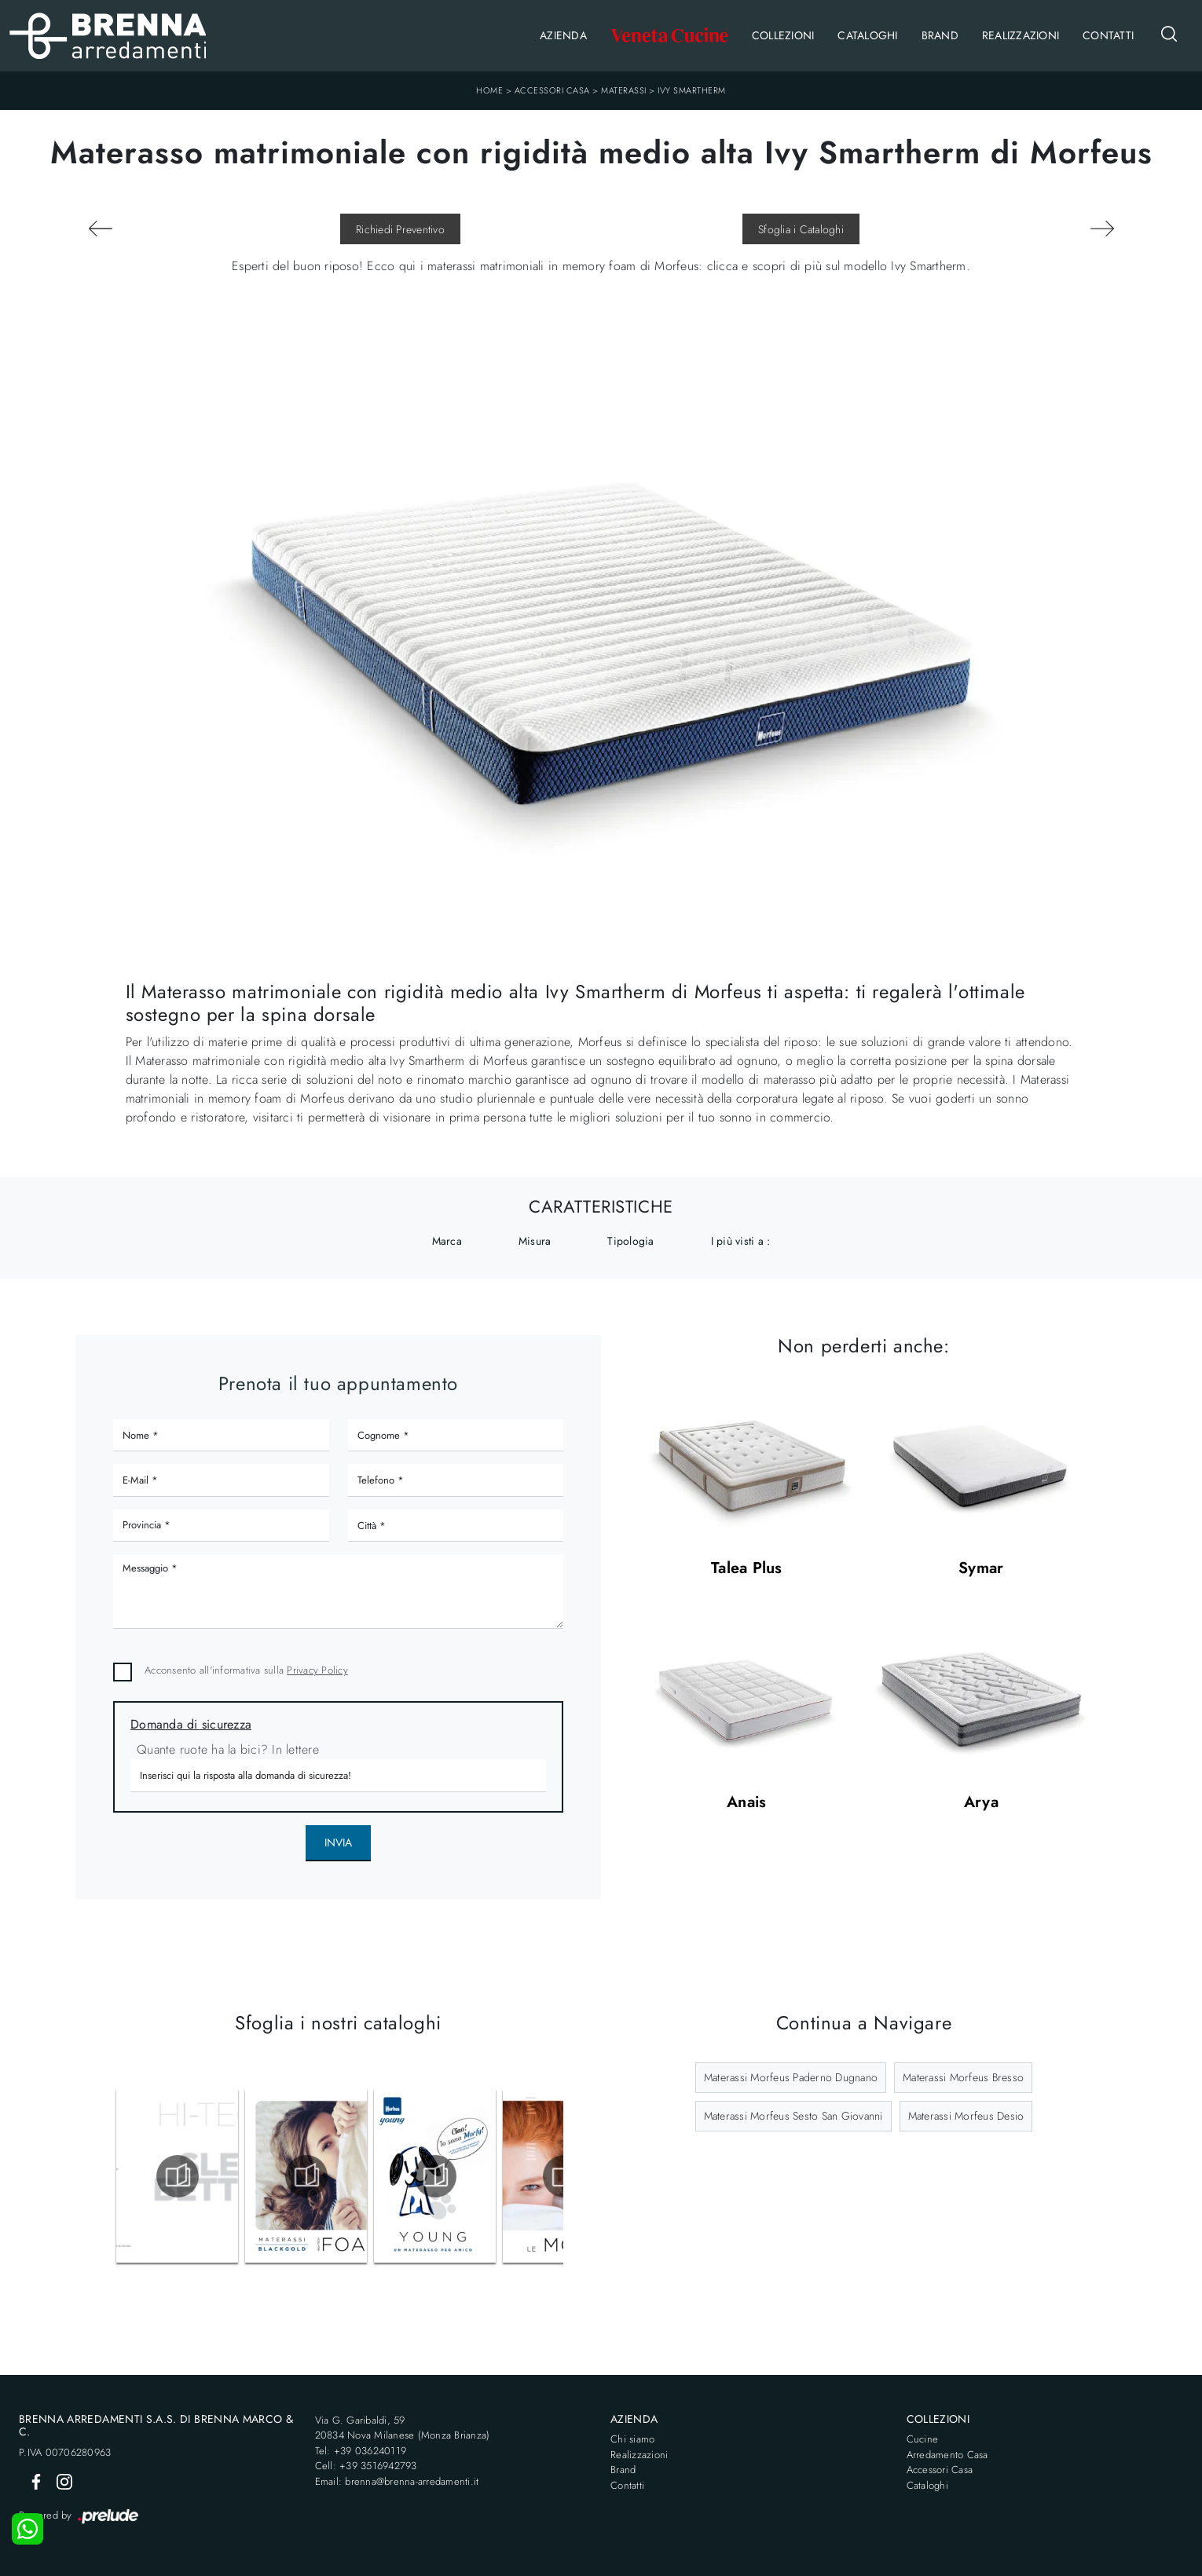  Describe the element at coordinates (624, 90) in the screenshot. I see `Materassi` at that location.